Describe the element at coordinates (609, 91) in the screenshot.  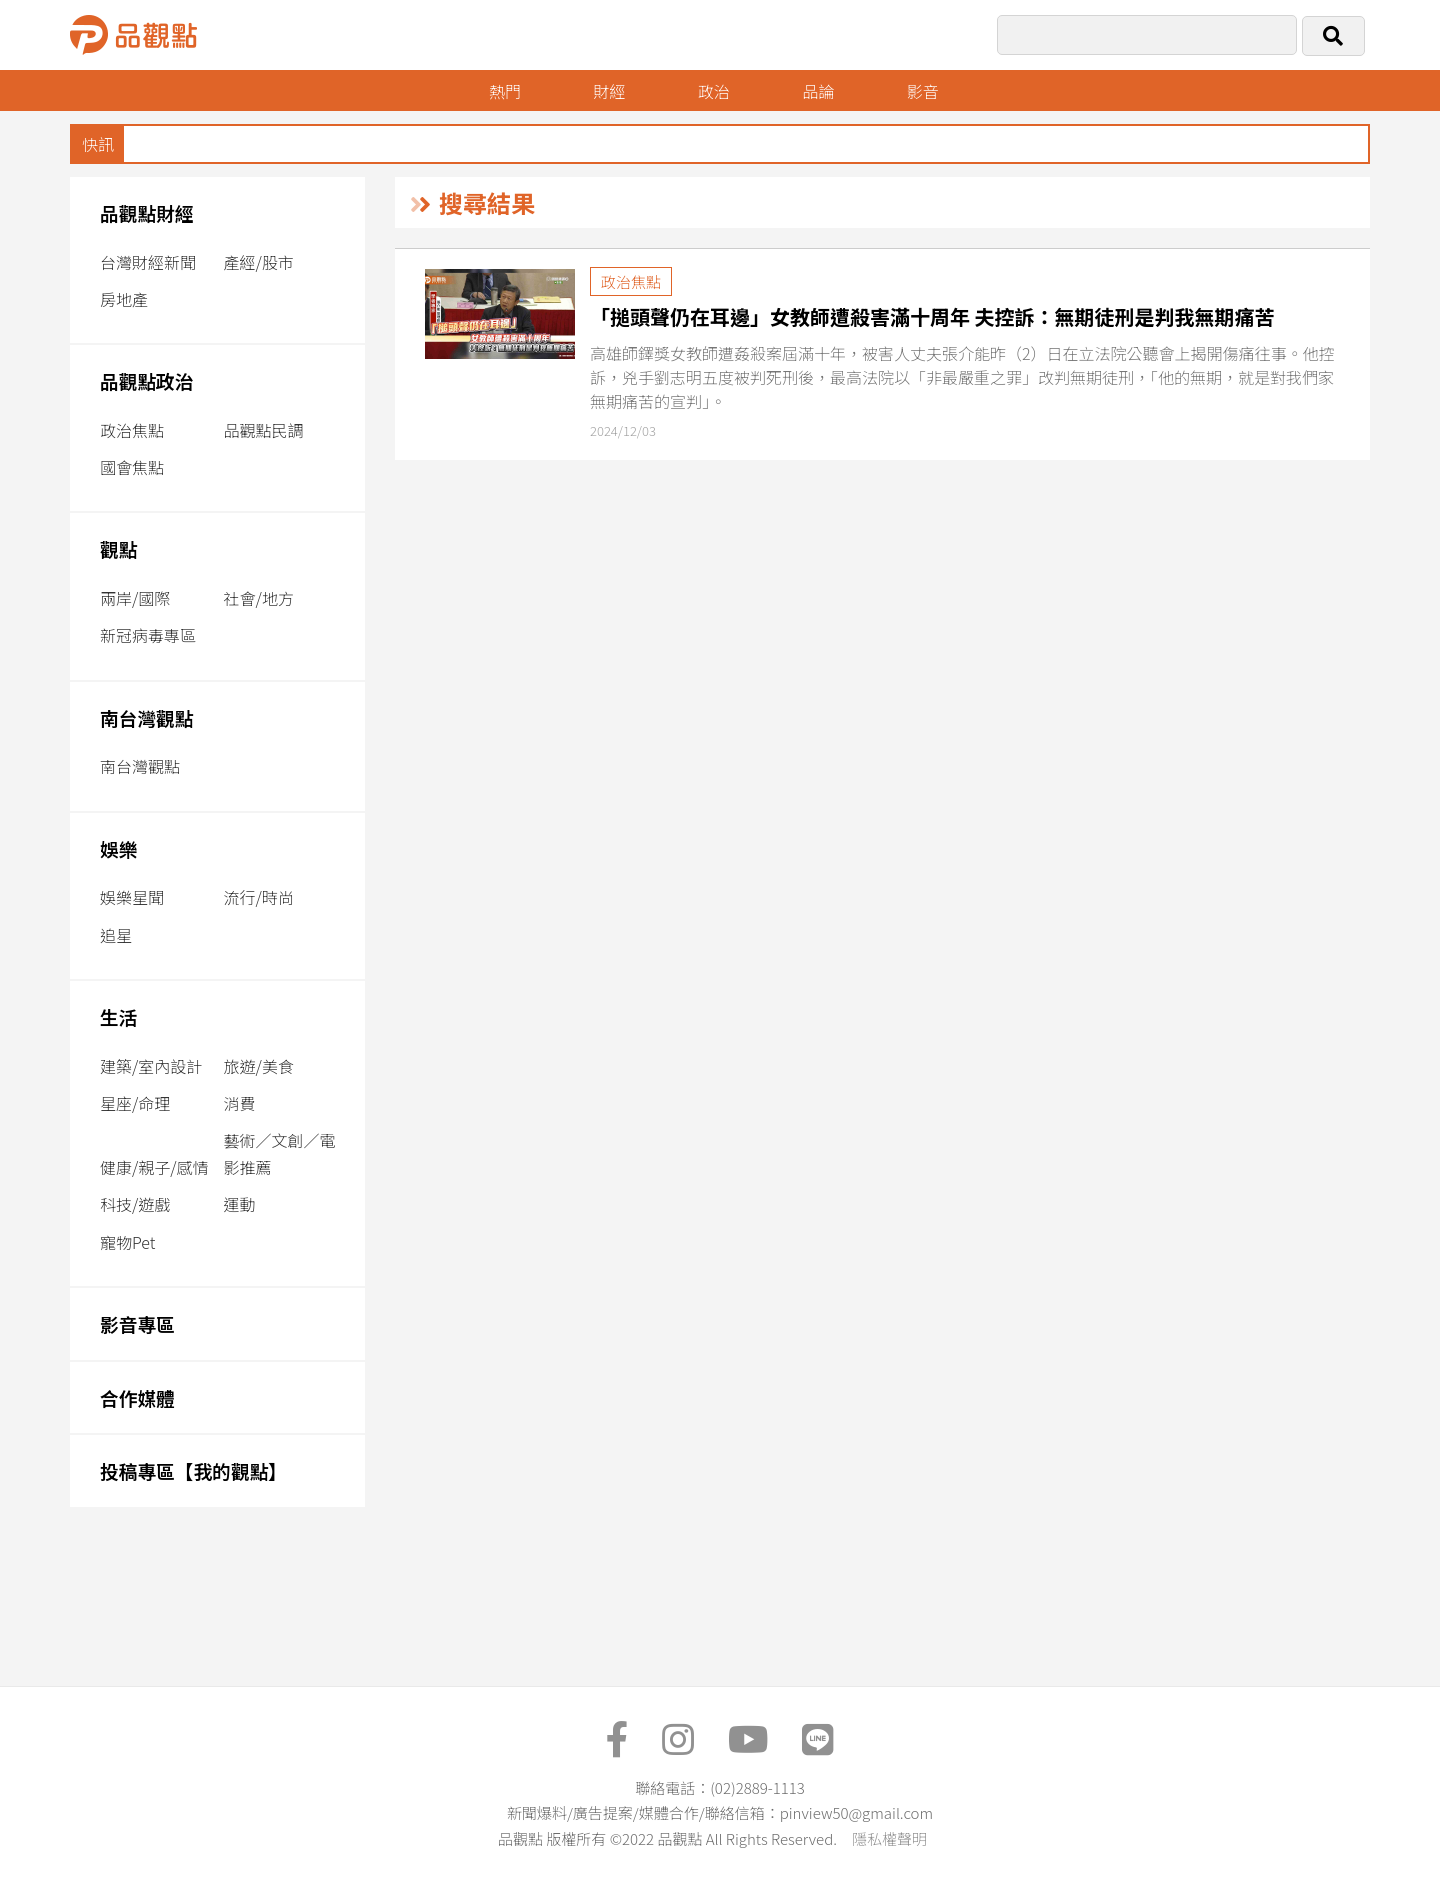
I see `財經` at that location.